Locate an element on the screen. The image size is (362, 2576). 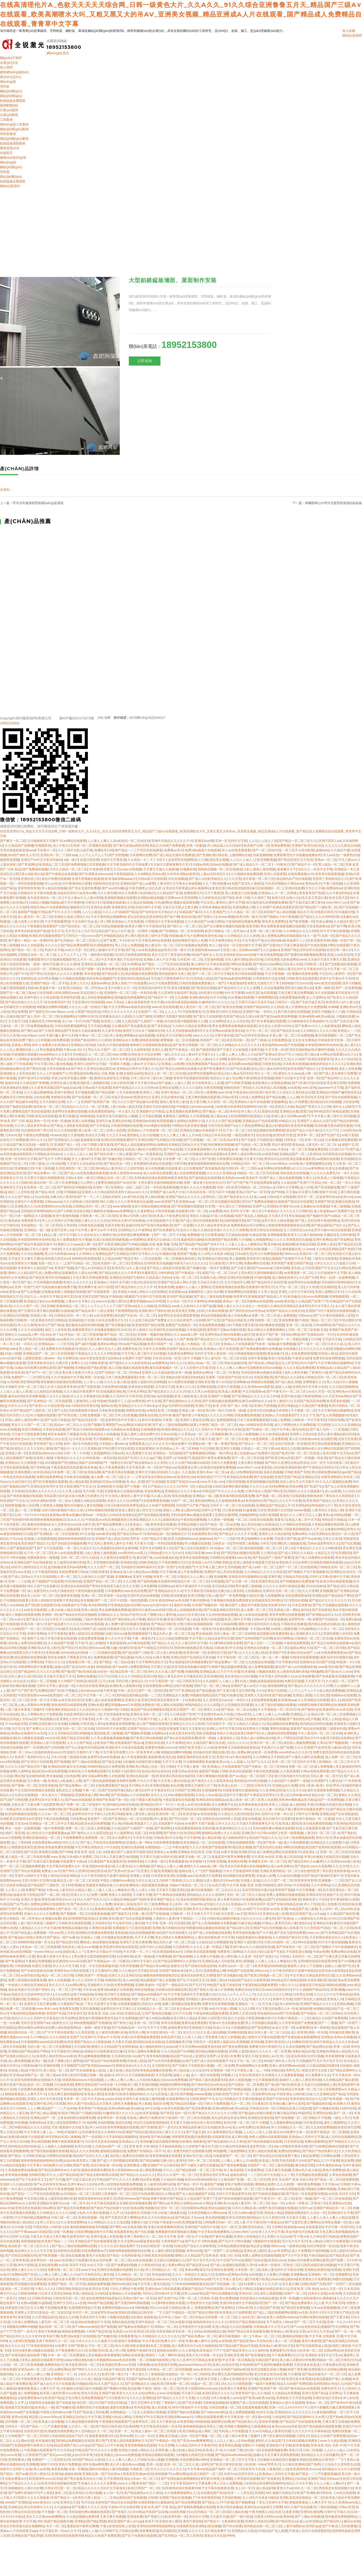
久久午夜网站 is located at coordinates (141, 1230).